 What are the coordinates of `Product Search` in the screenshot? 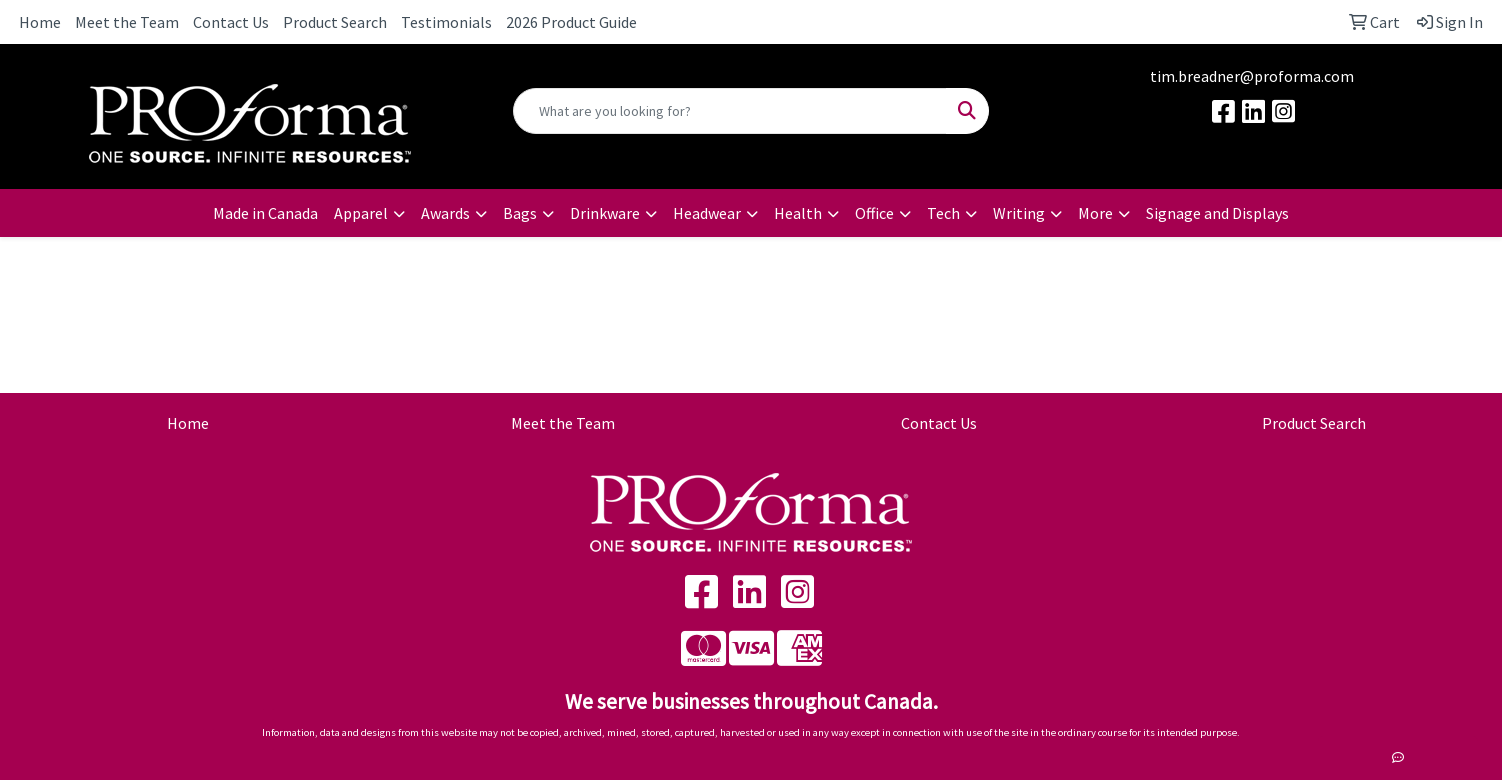 It's located at (335, 22).